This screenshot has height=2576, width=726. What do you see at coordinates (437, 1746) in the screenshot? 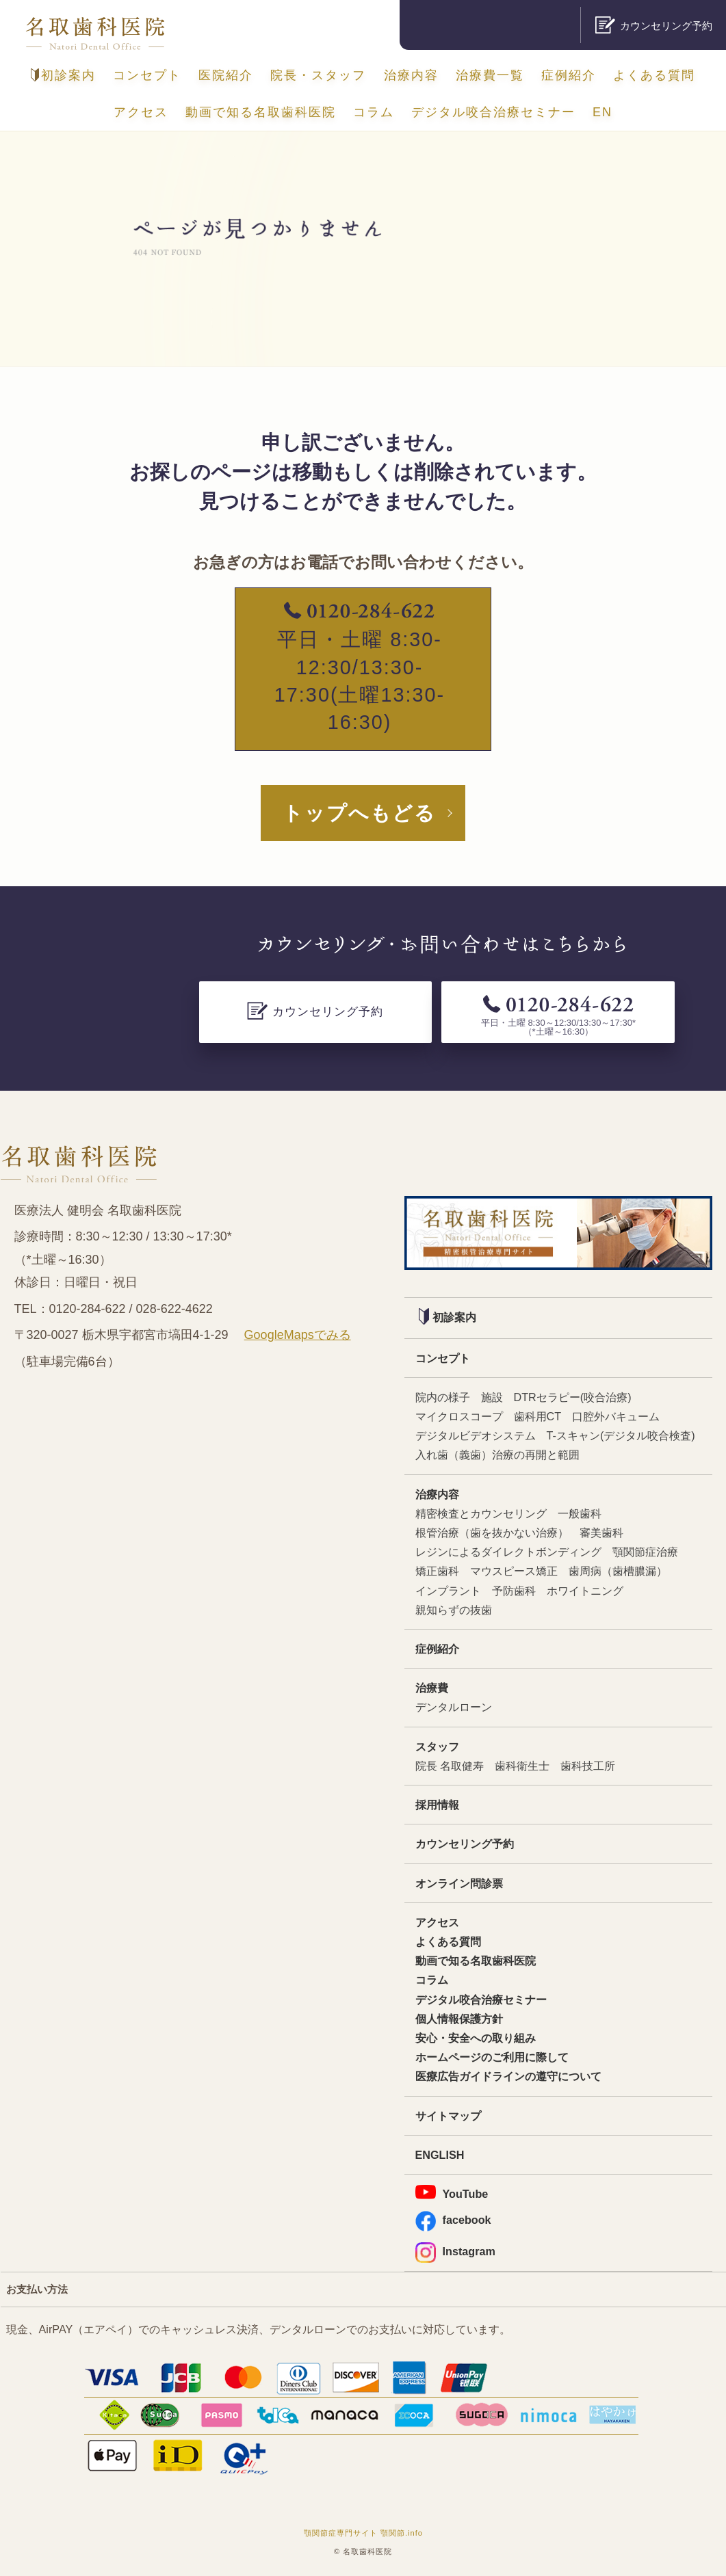
I see `スタッフ` at bounding box center [437, 1746].